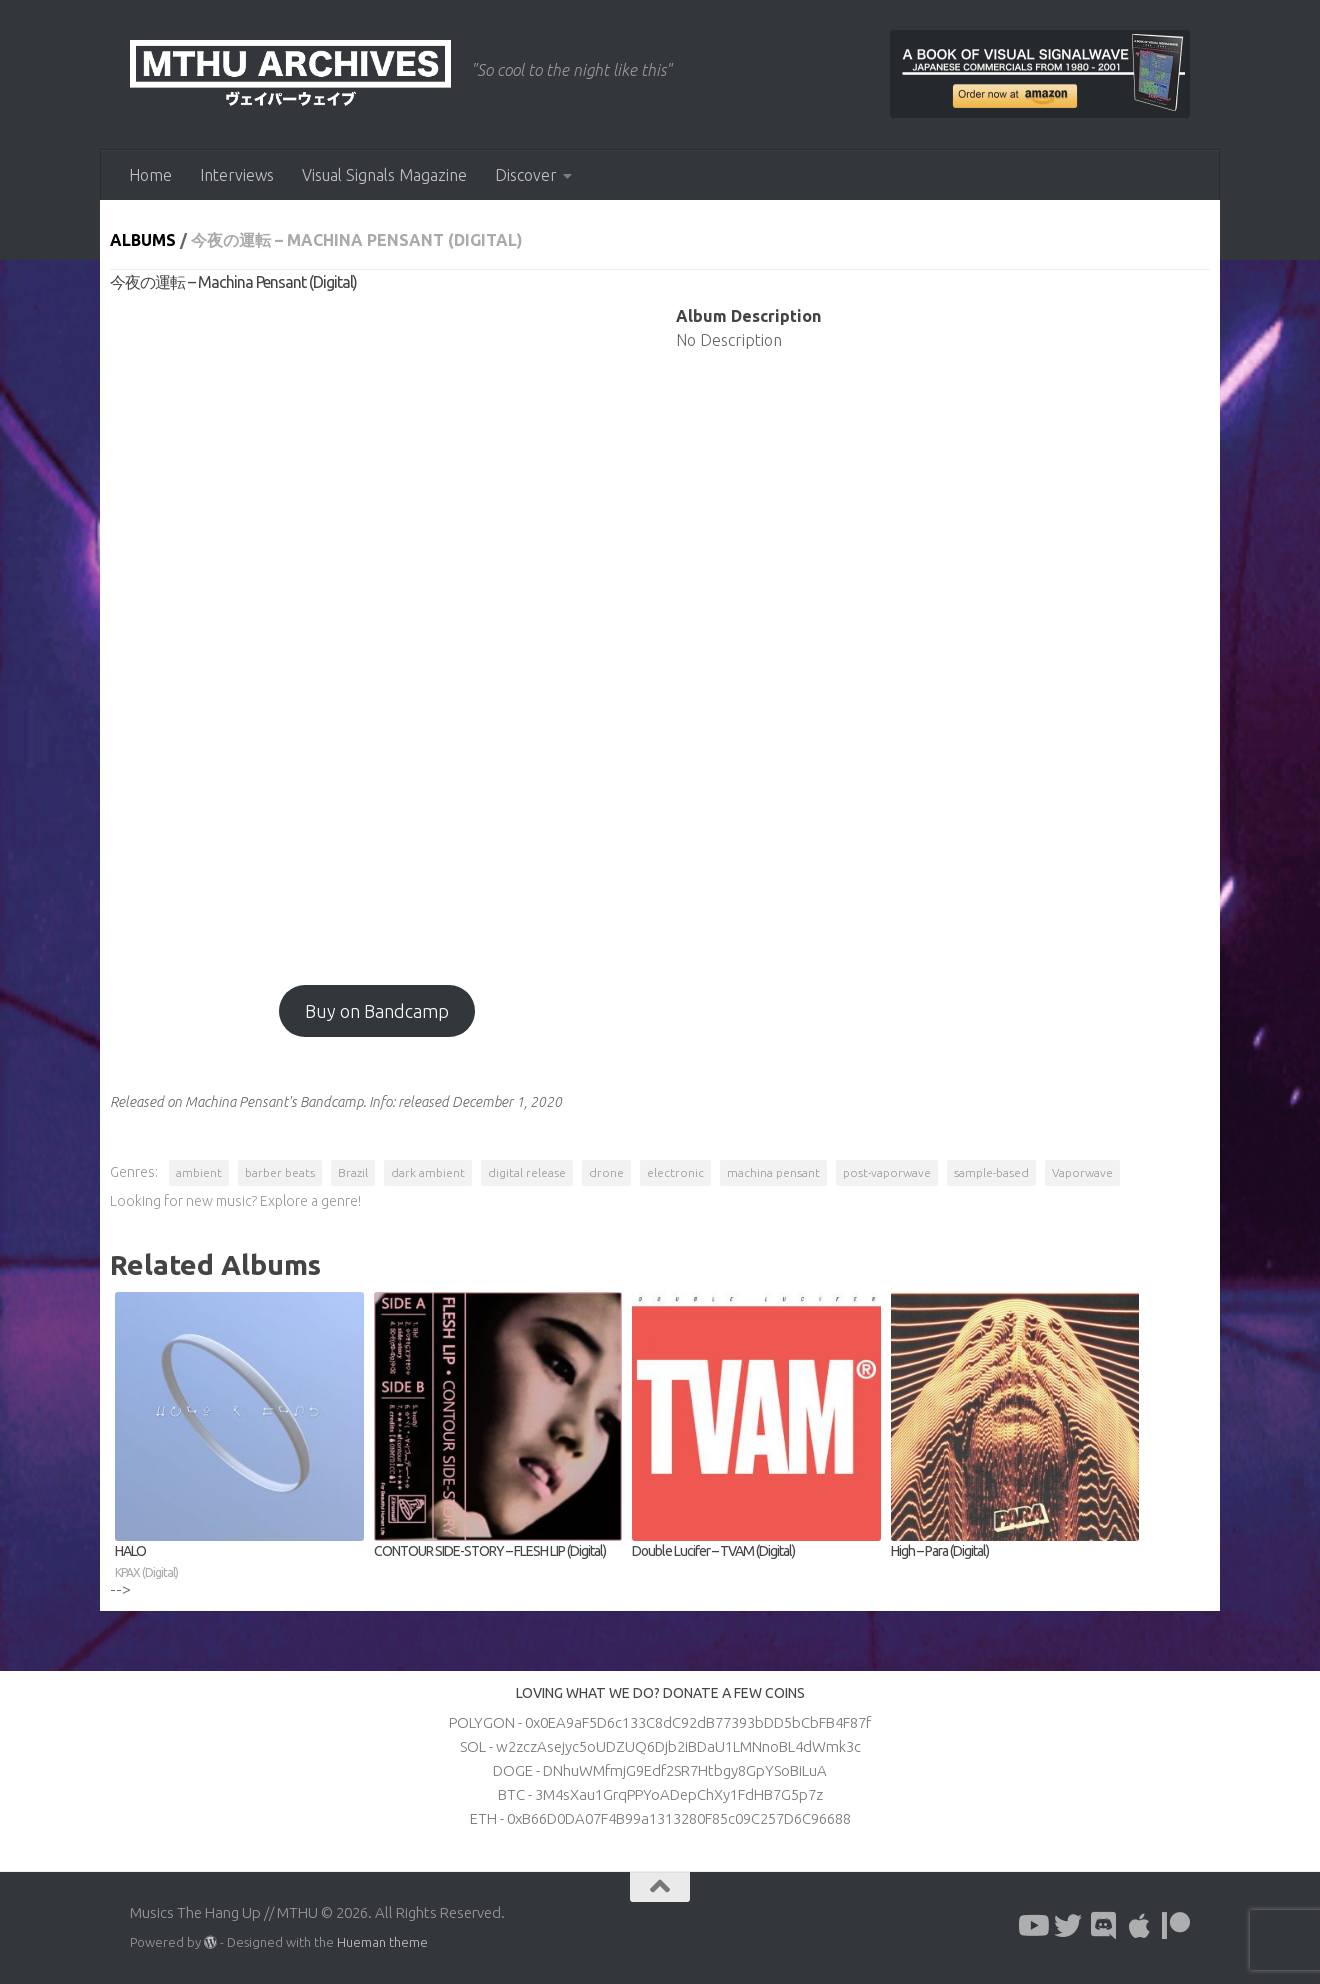 Image resolution: width=1320 pixels, height=1984 pixels. Describe the element at coordinates (1032, 1926) in the screenshot. I see `[Follow us on Youtube]` at that location.